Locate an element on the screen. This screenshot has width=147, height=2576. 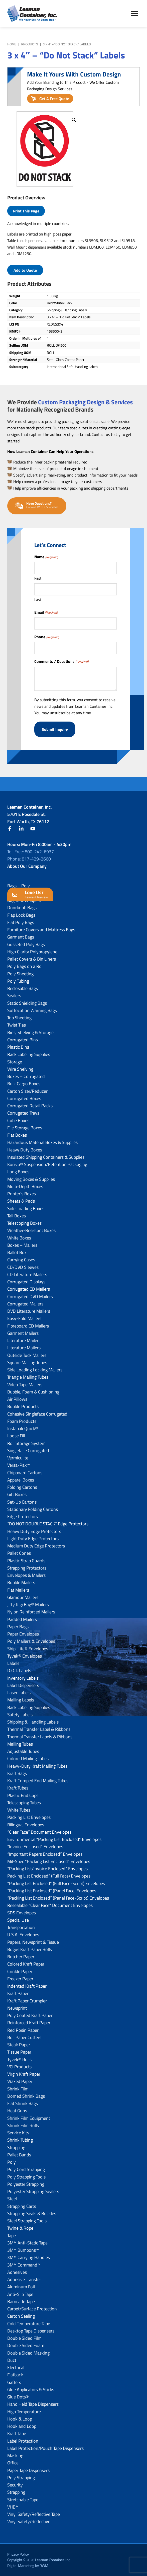
Easy-Fold Mailers is located at coordinates (24, 1318).